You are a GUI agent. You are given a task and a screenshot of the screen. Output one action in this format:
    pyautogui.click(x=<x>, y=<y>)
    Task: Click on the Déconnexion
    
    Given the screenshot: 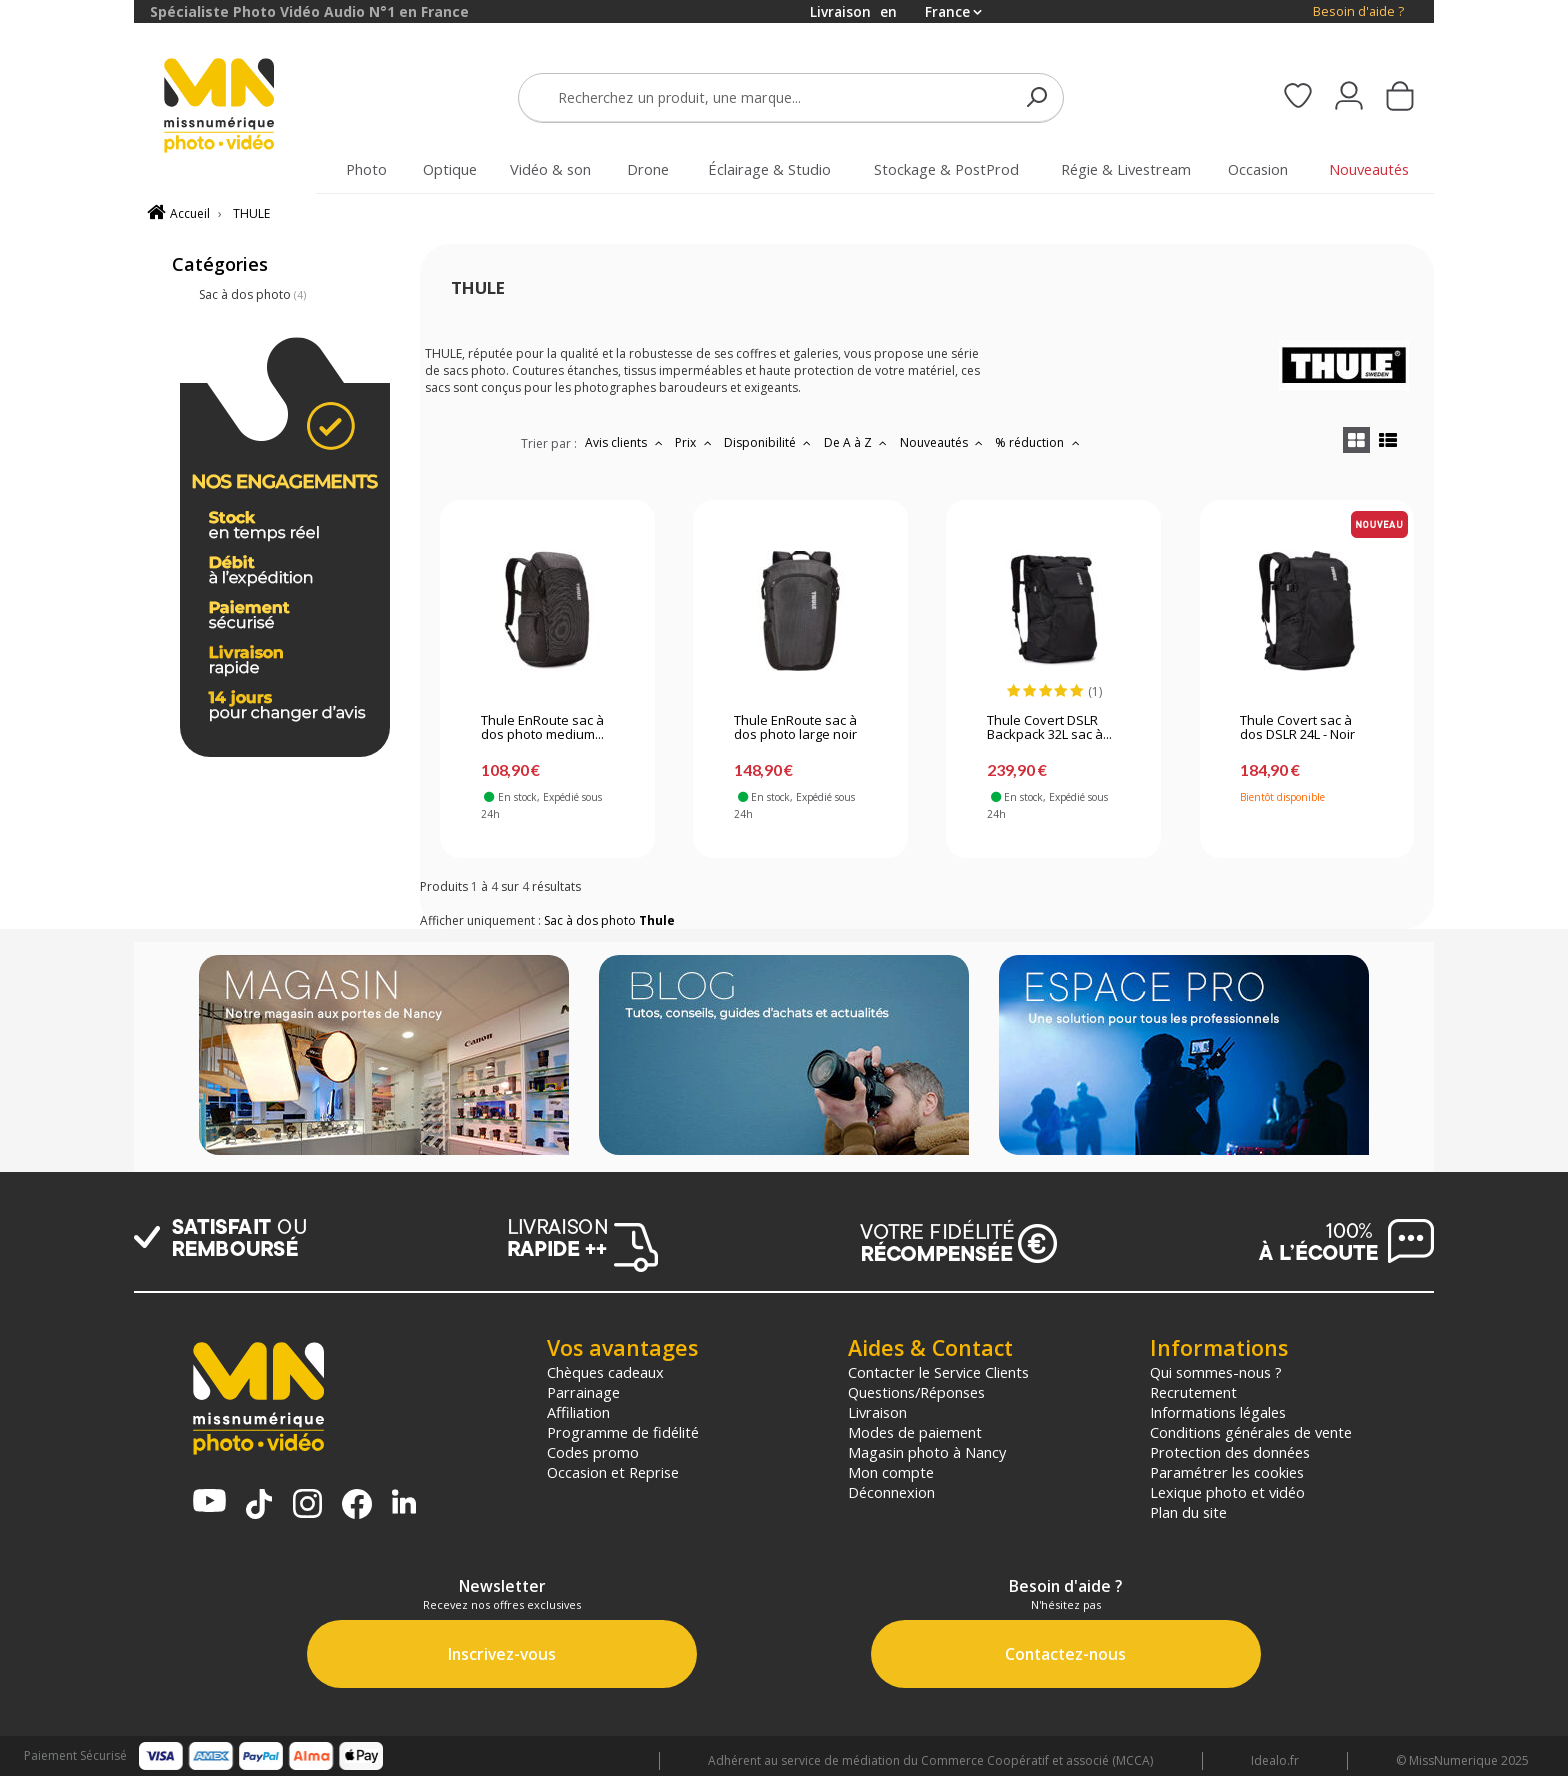 What is the action you would take?
    pyautogui.click(x=891, y=1492)
    